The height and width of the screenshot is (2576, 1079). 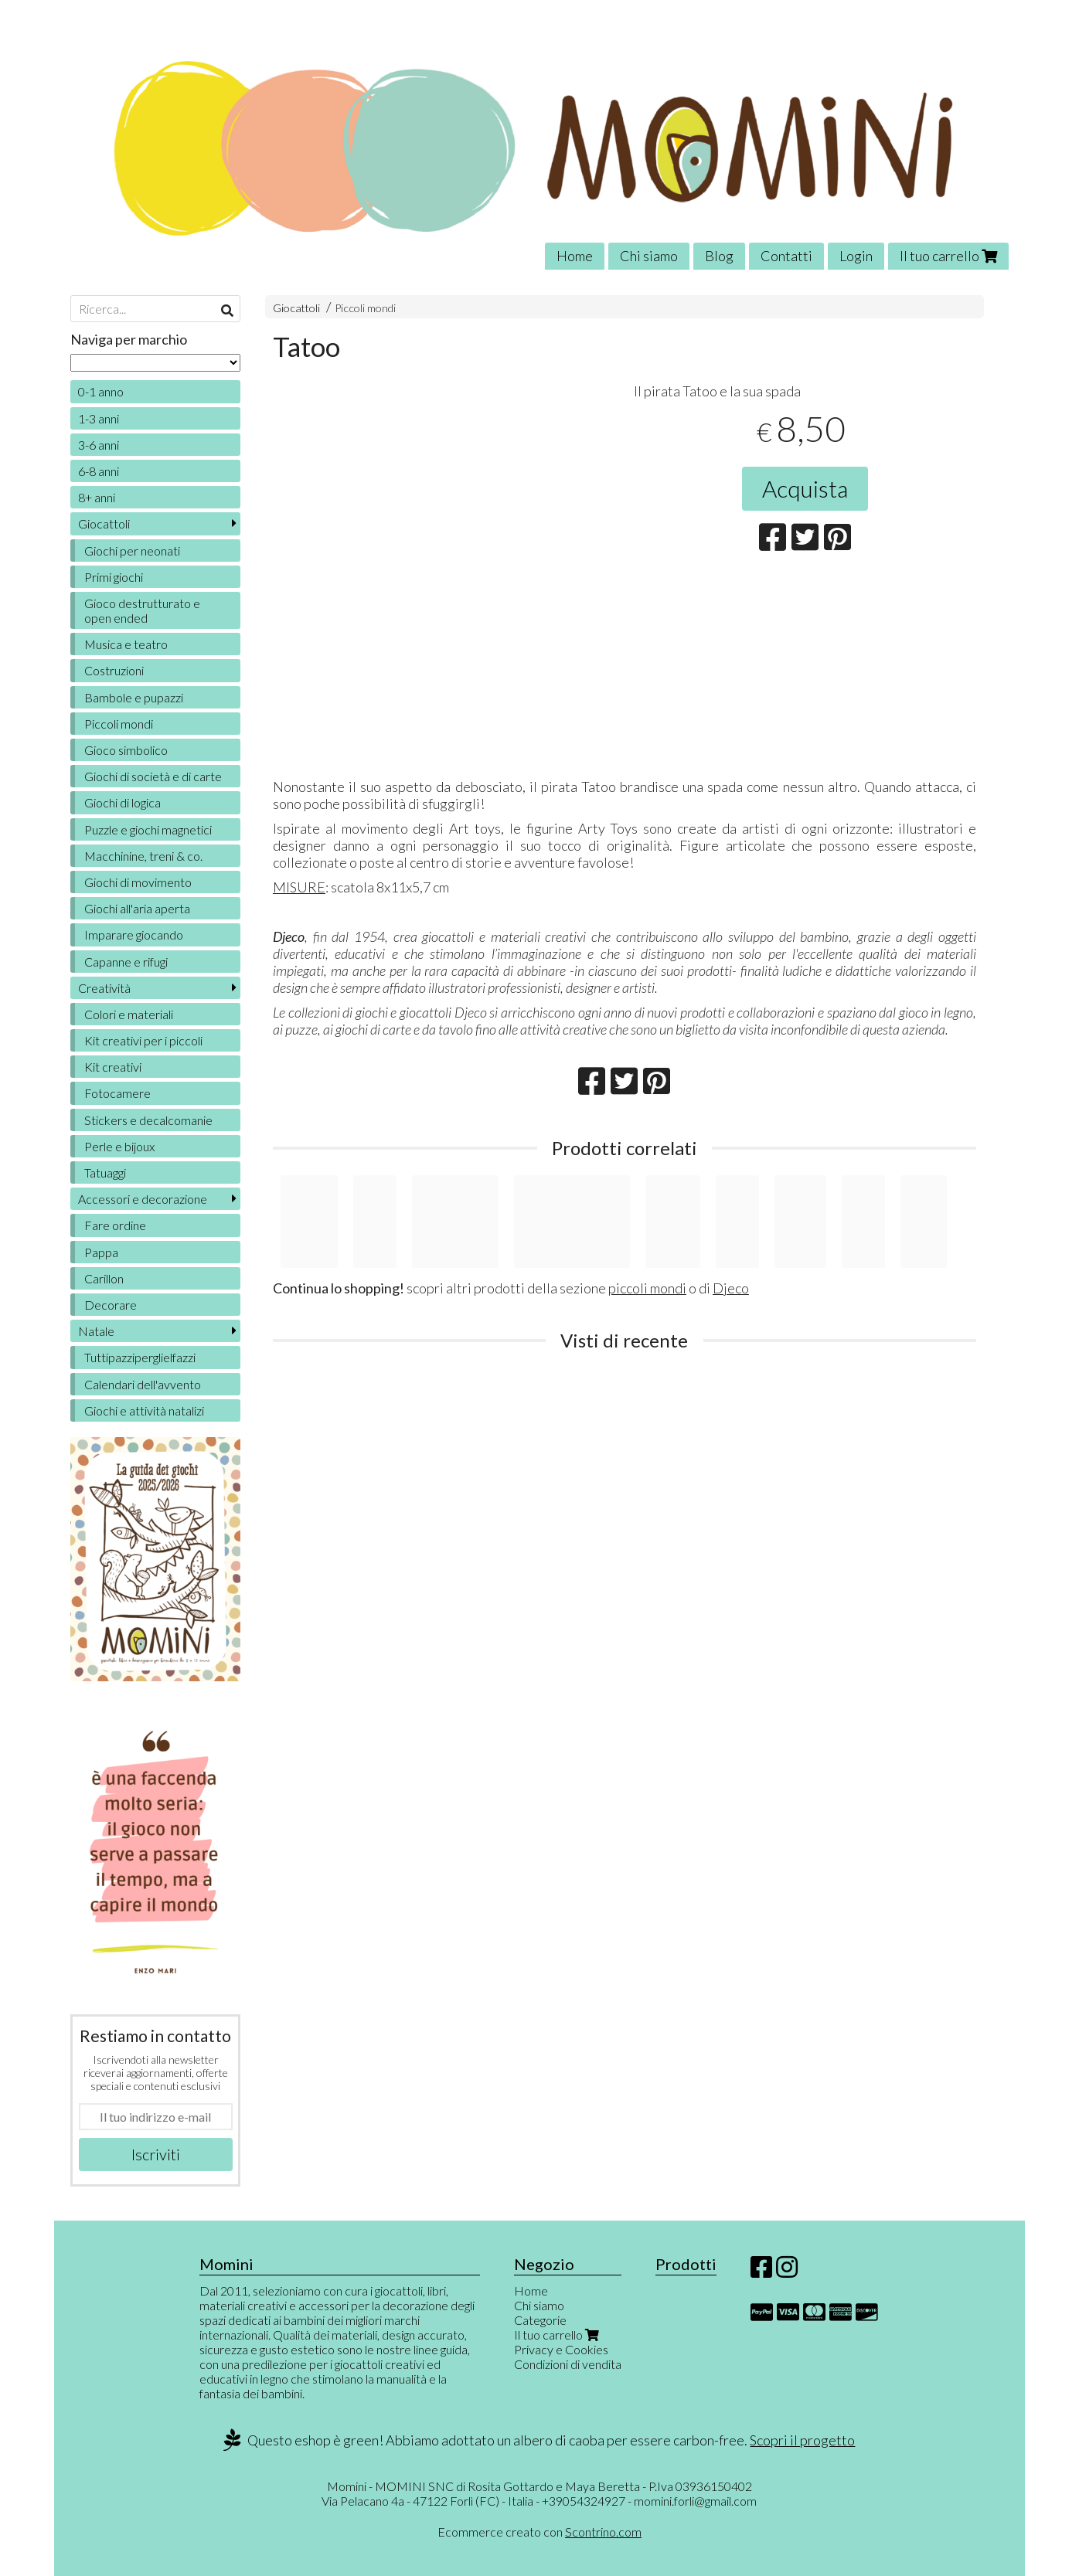 I want to click on Privacy e Cookies, so click(x=561, y=2349).